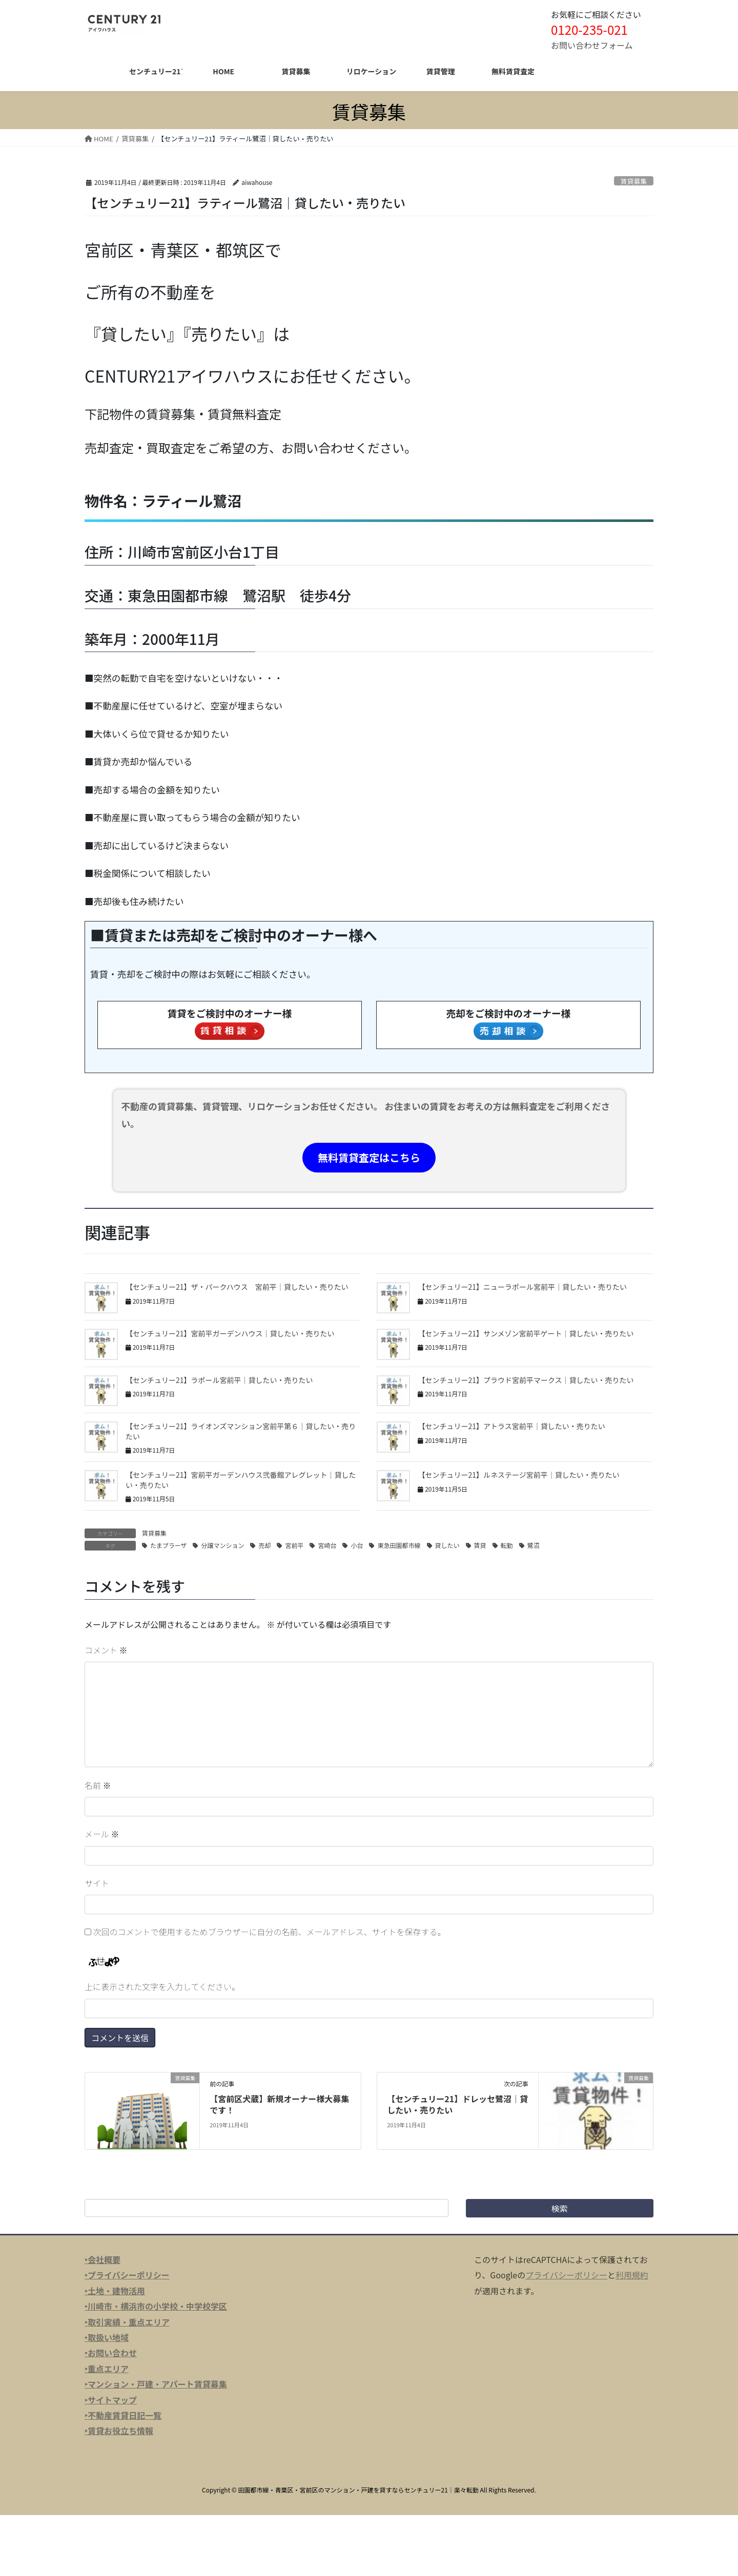  I want to click on 分譲マンション, so click(222, 1545).